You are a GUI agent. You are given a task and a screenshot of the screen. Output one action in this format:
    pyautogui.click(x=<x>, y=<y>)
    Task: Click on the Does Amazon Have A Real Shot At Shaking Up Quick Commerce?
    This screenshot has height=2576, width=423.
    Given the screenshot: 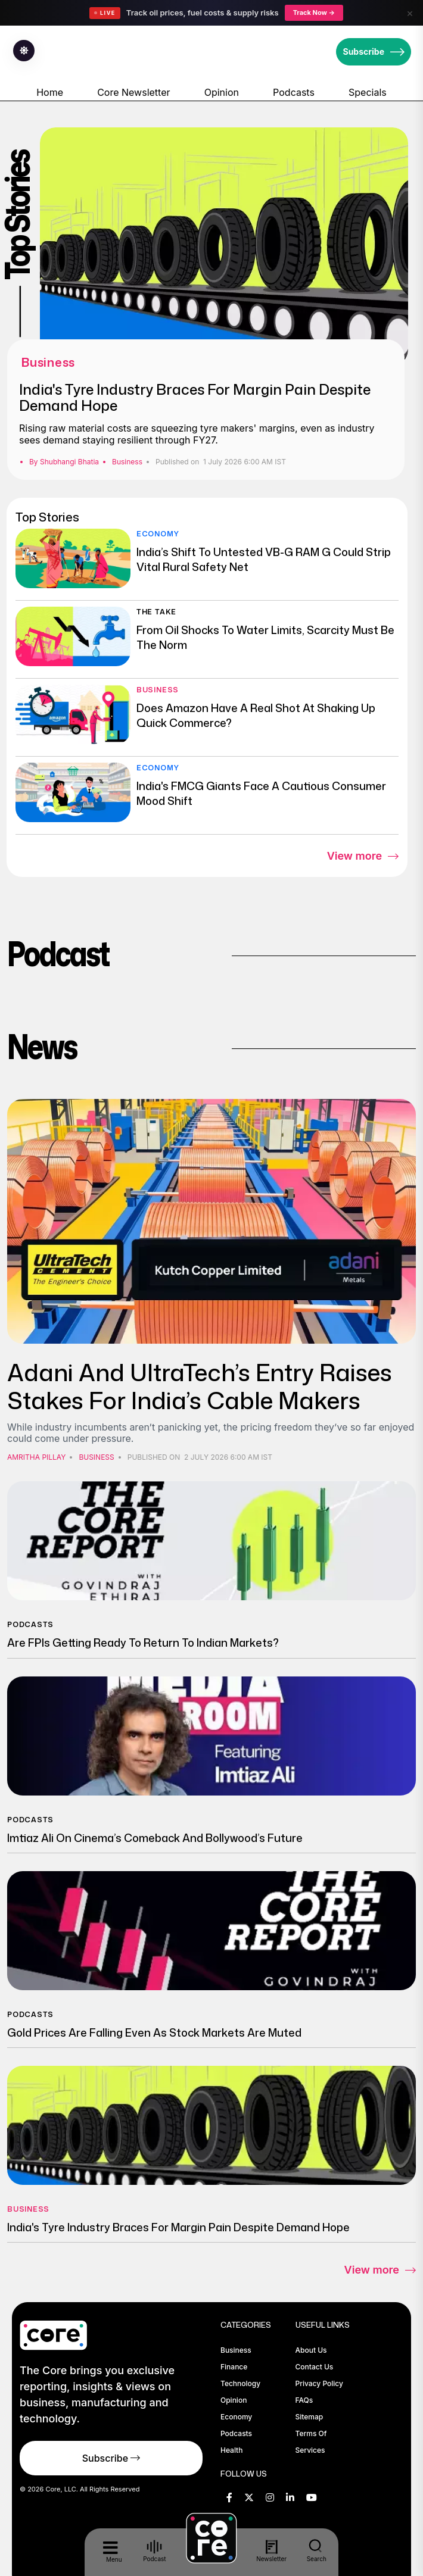 What is the action you would take?
    pyautogui.click(x=255, y=715)
    